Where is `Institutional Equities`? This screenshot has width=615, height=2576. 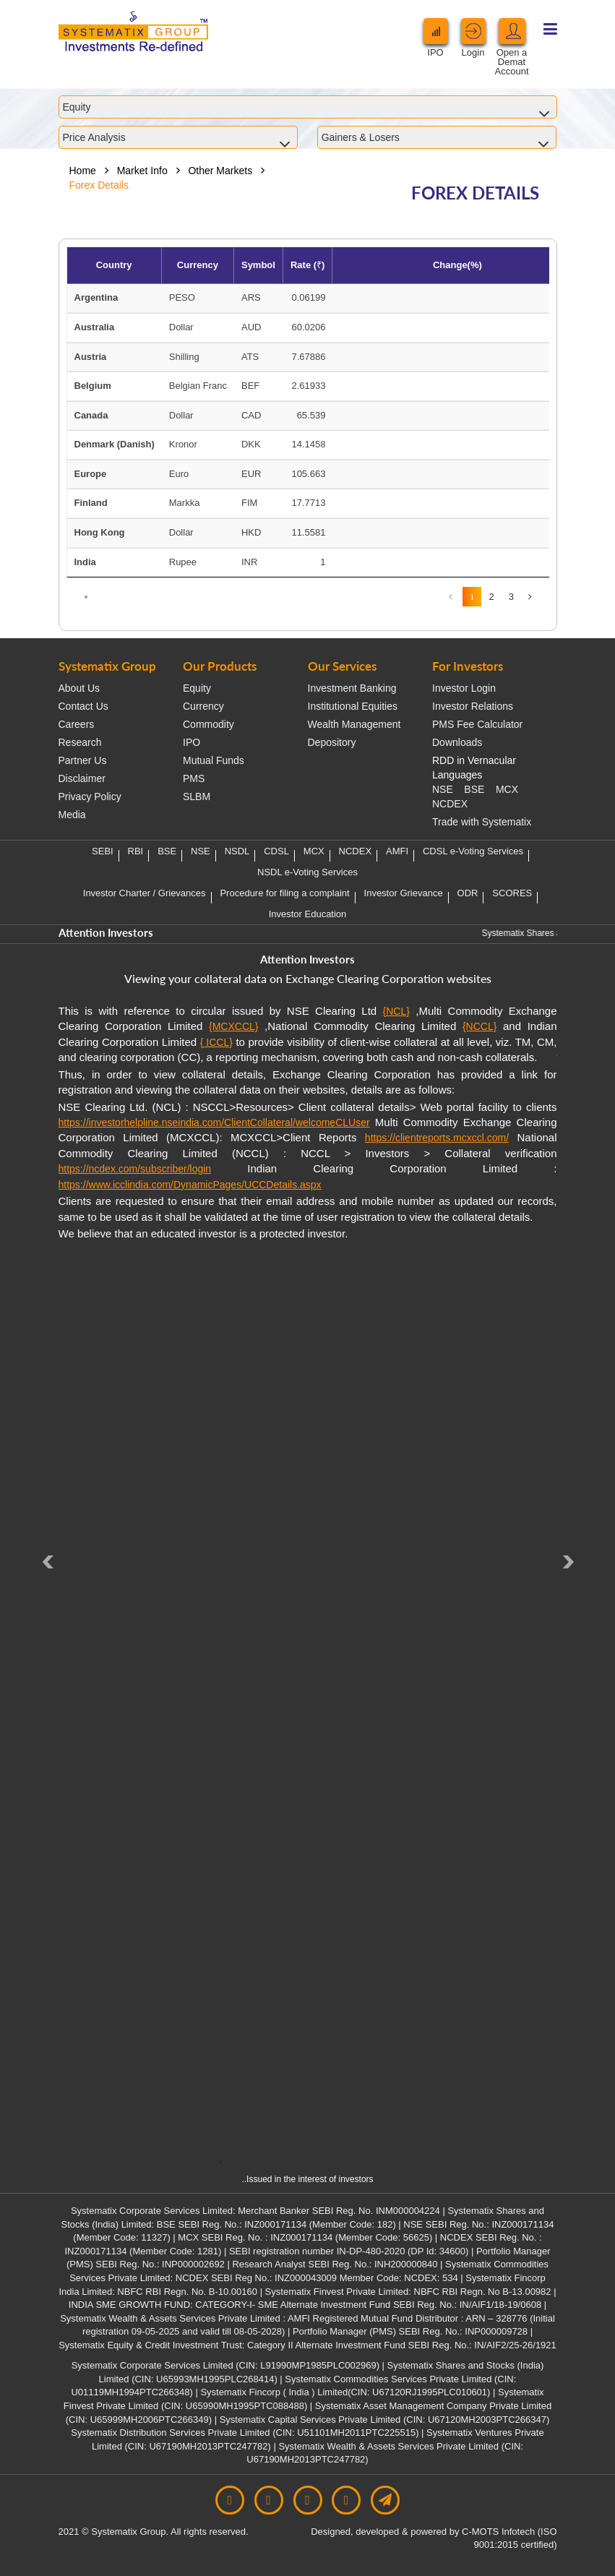
Institutional Equities is located at coordinates (353, 706).